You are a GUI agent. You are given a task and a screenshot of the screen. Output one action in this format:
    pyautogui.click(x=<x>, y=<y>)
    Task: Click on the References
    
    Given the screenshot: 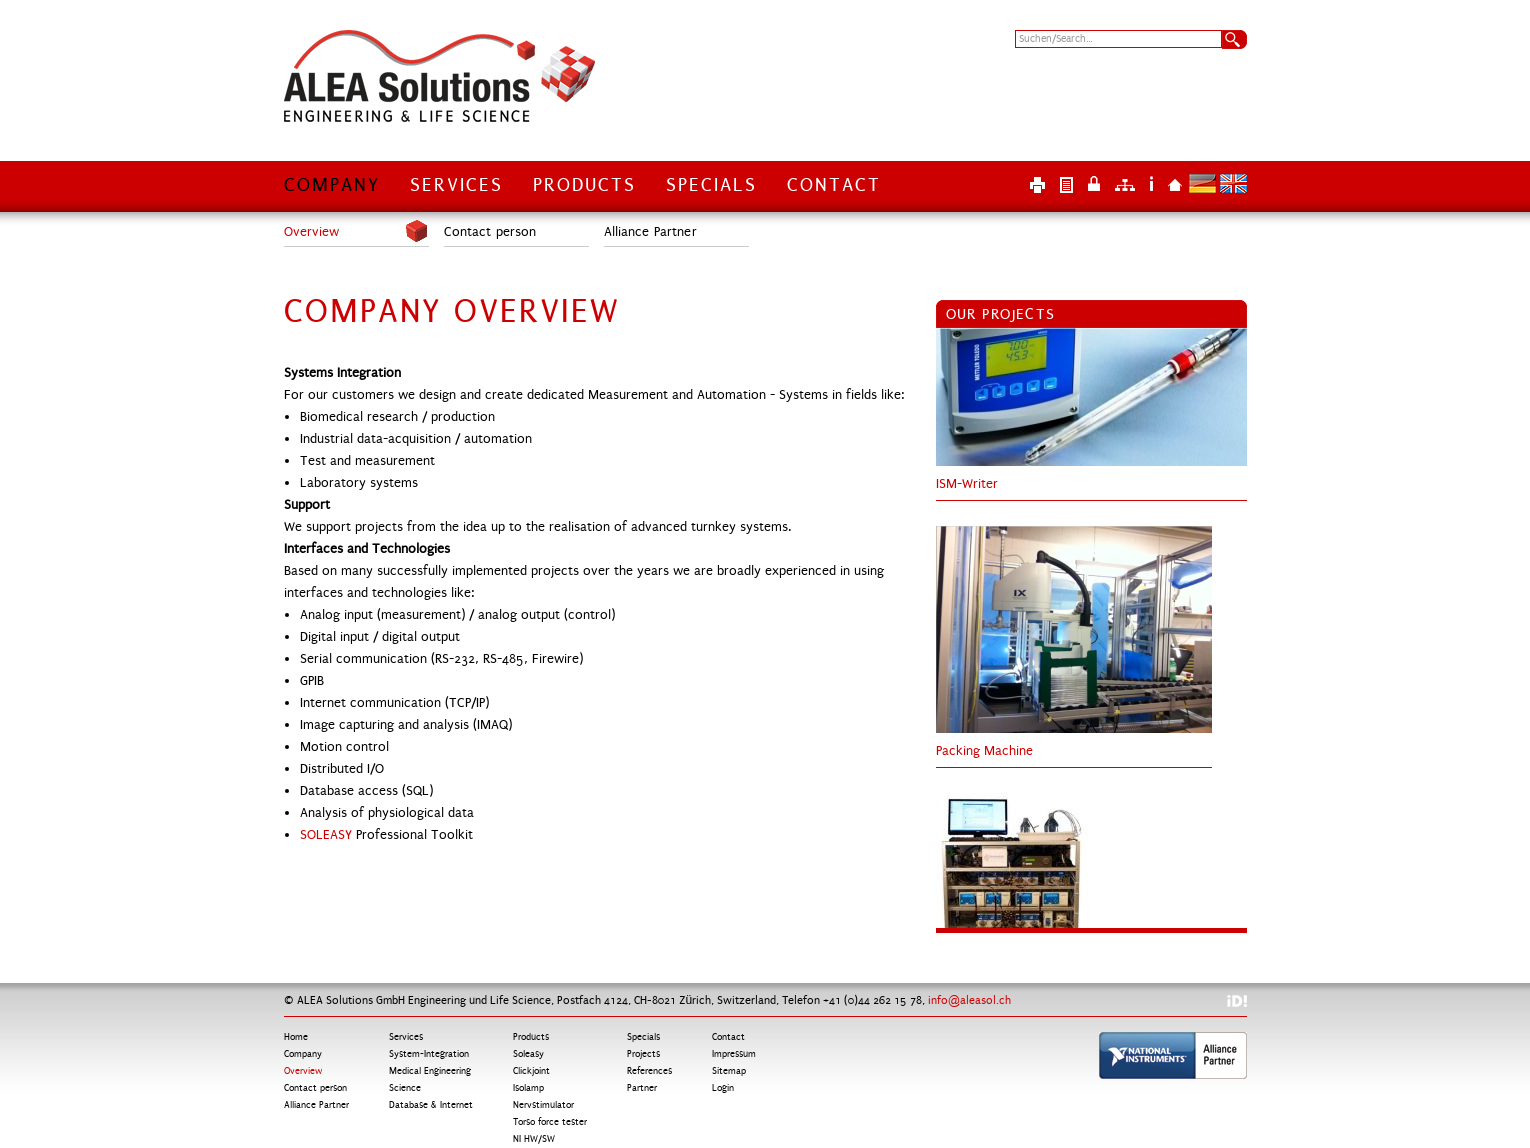 What is the action you would take?
    pyautogui.click(x=649, y=1071)
    